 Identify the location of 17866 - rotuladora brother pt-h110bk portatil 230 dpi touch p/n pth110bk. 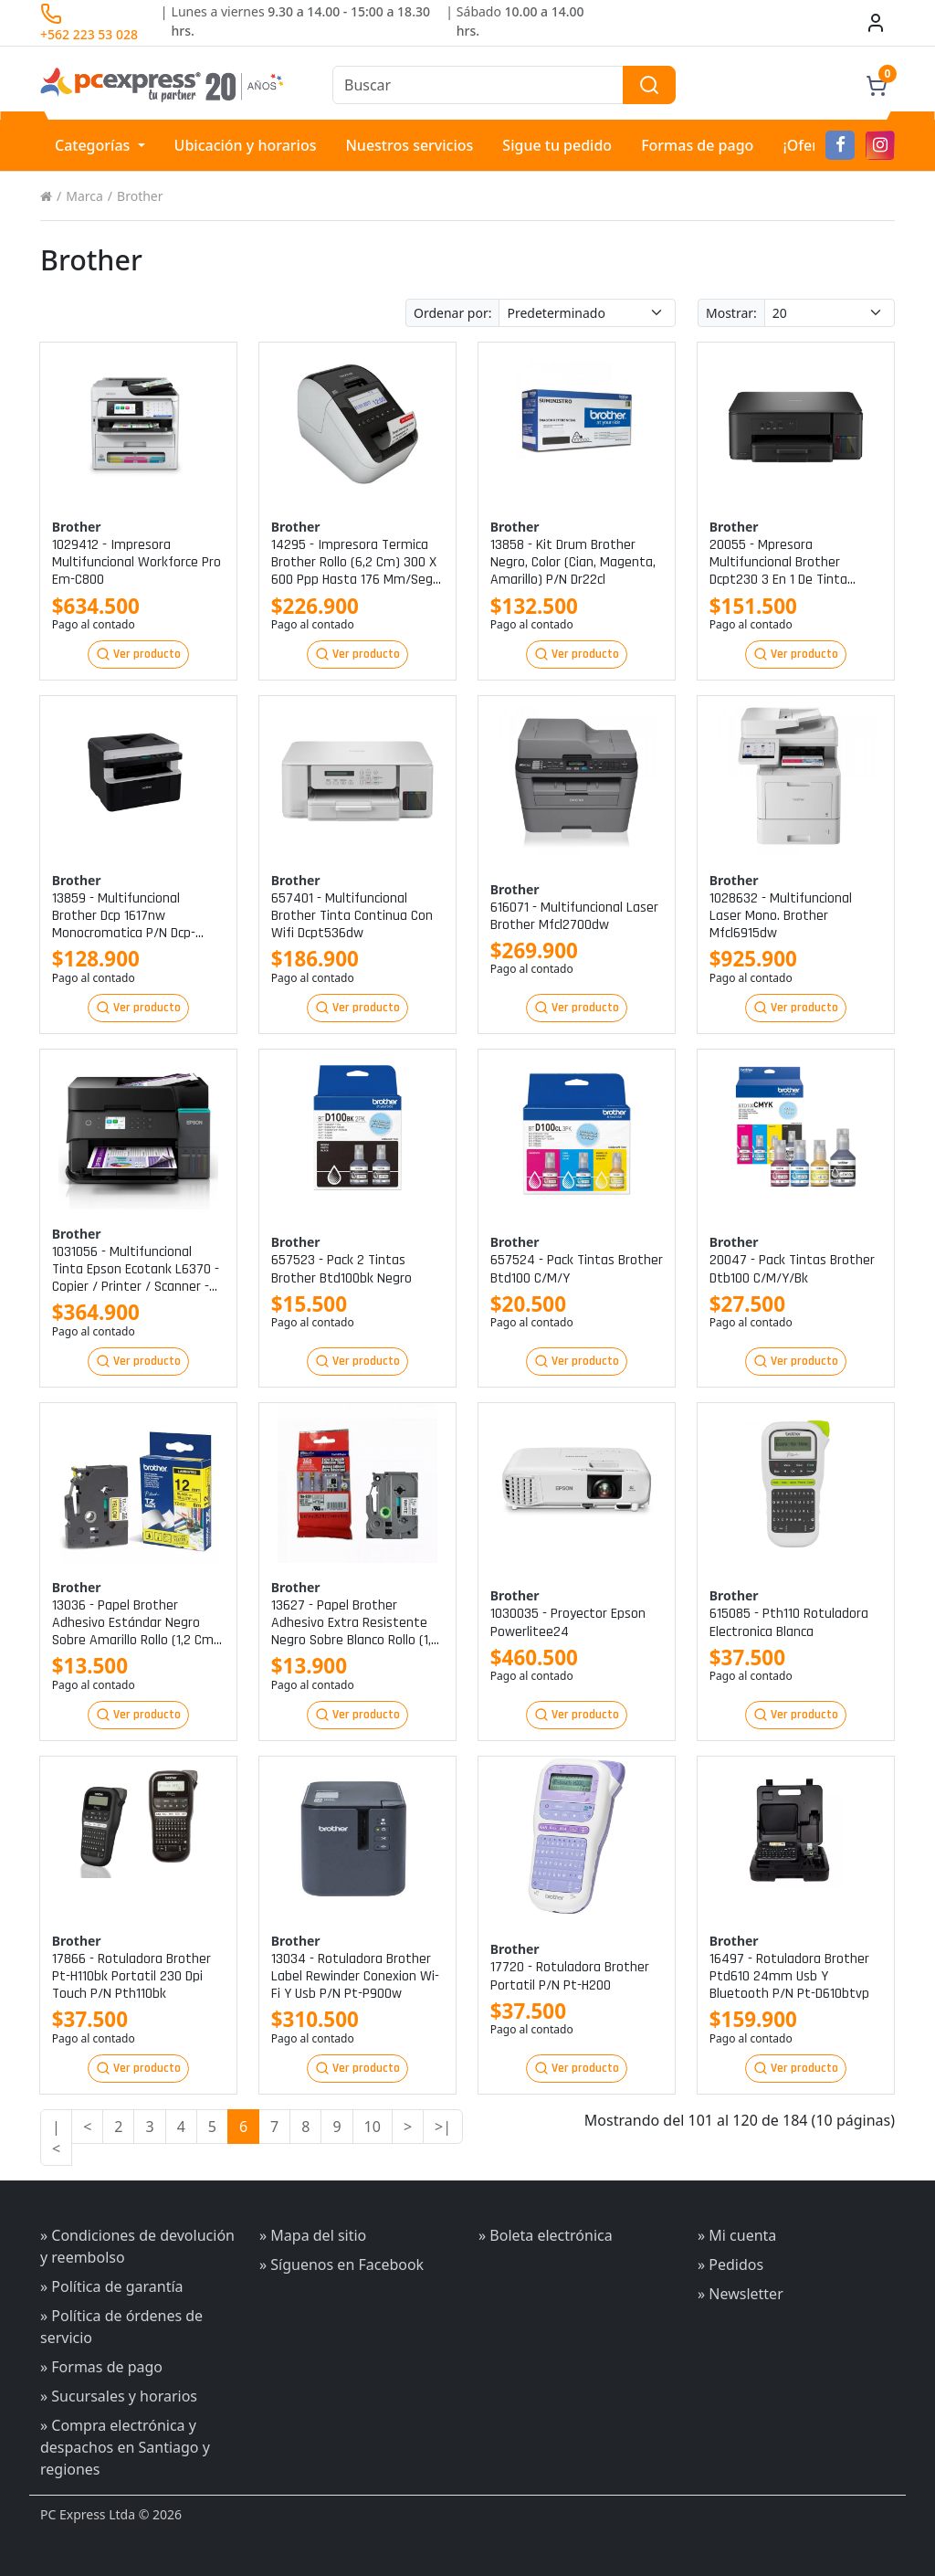
(131, 1976).